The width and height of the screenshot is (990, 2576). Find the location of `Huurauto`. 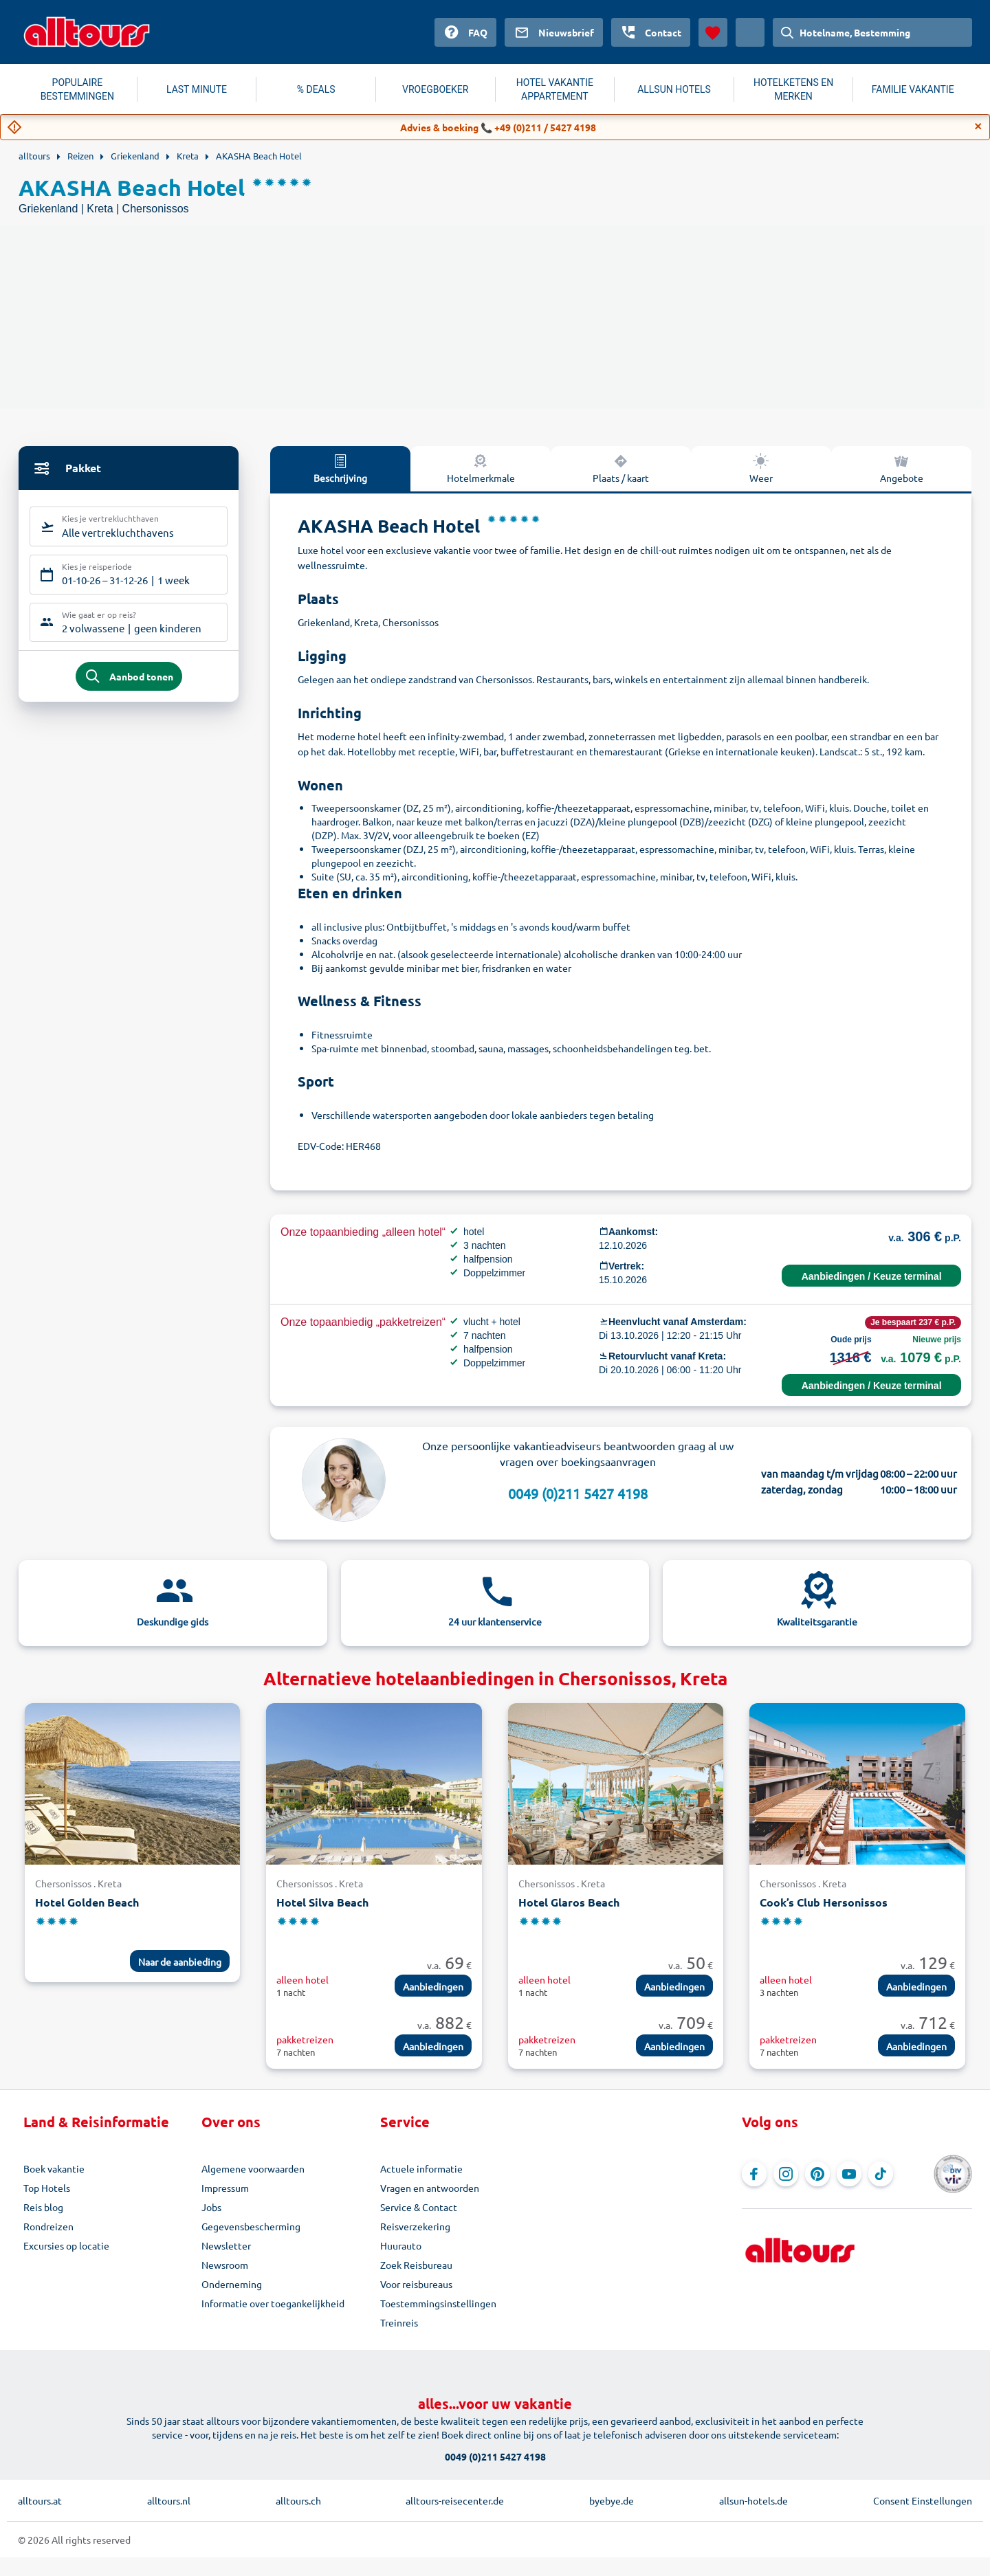

Huurauto is located at coordinates (400, 2245).